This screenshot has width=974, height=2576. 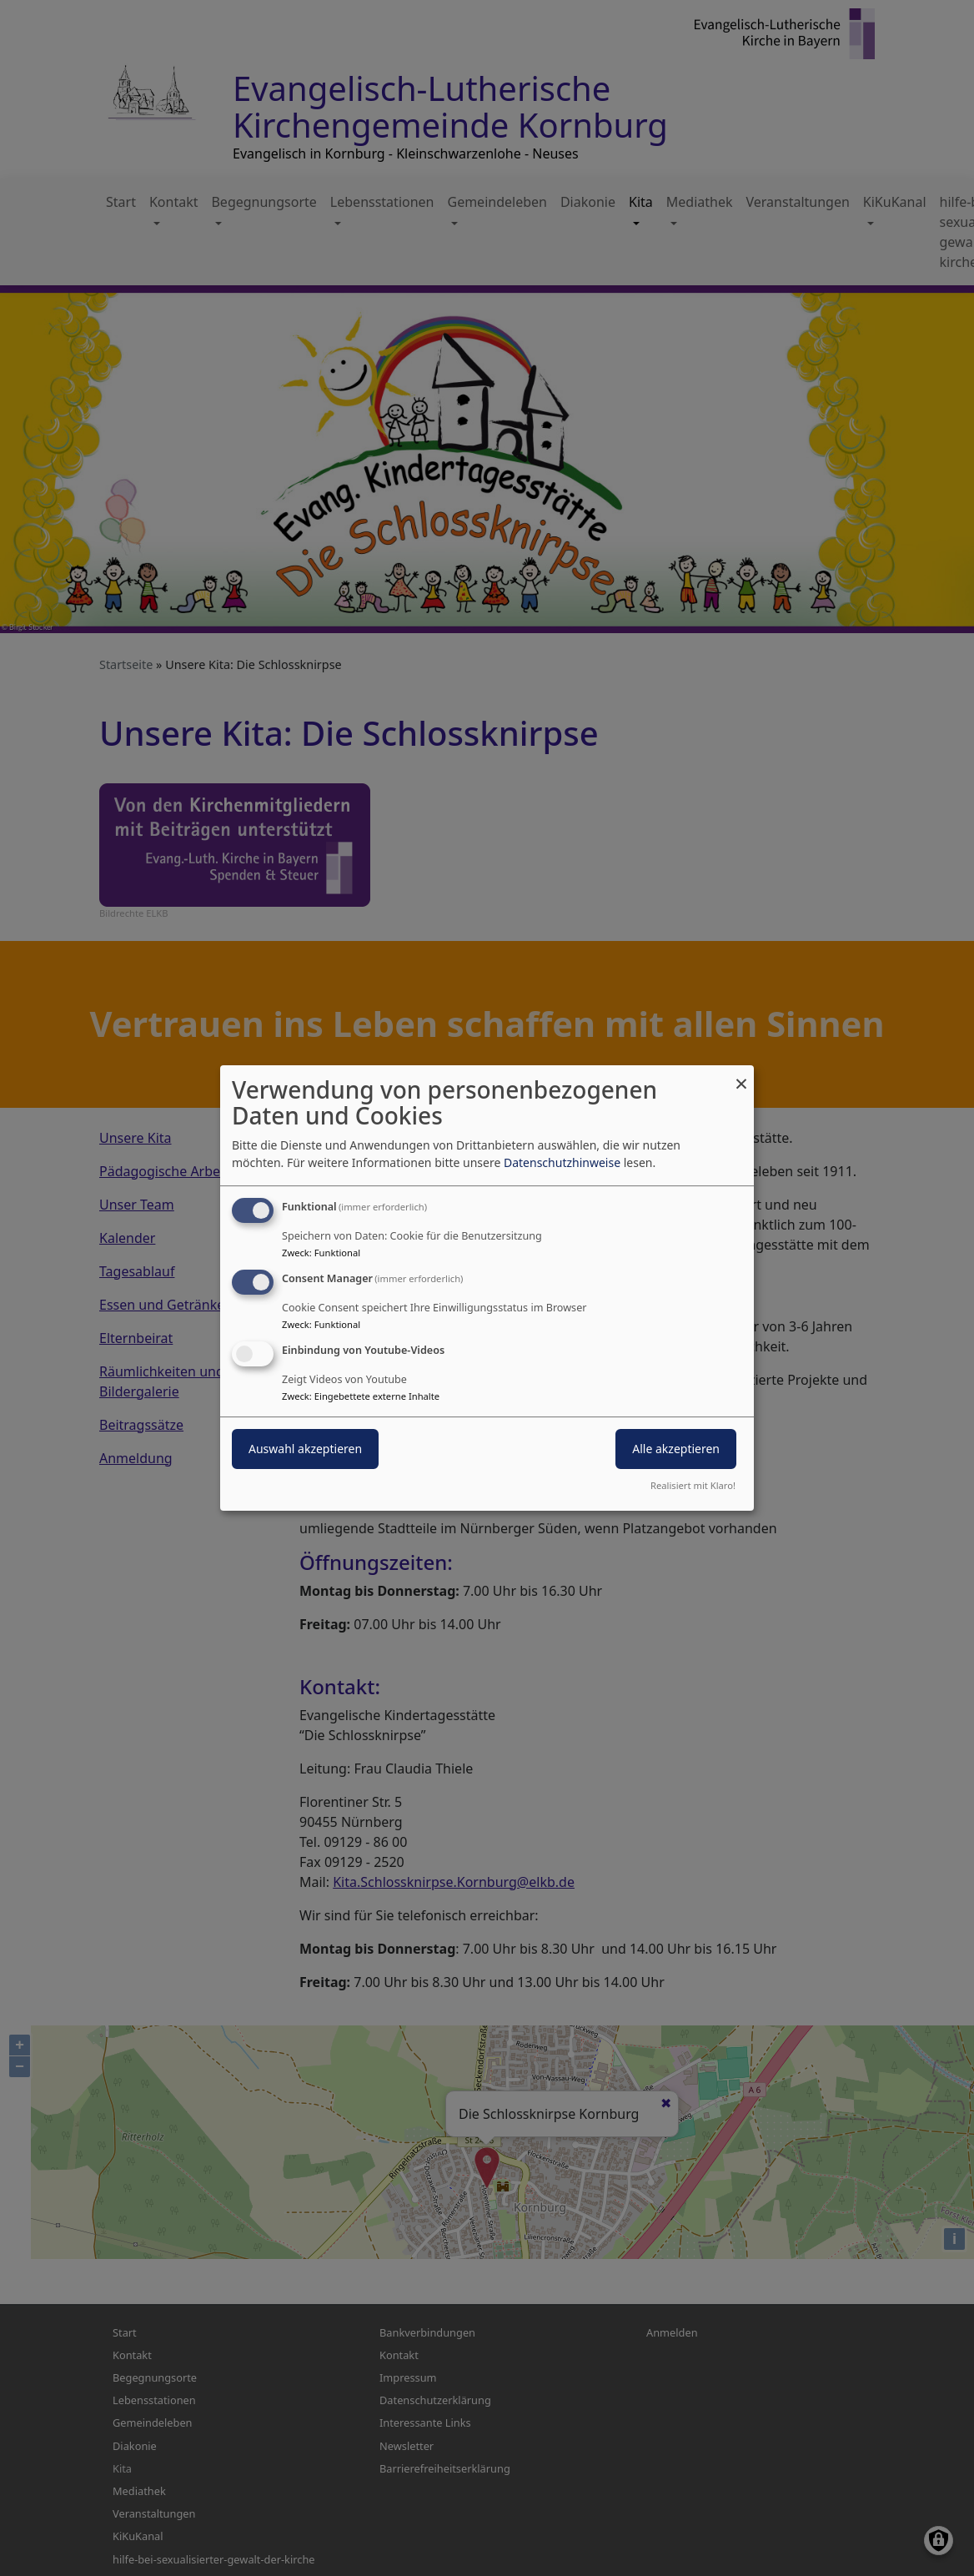 What do you see at coordinates (693, 1485) in the screenshot?
I see `Realisiert mit Klaro!` at bounding box center [693, 1485].